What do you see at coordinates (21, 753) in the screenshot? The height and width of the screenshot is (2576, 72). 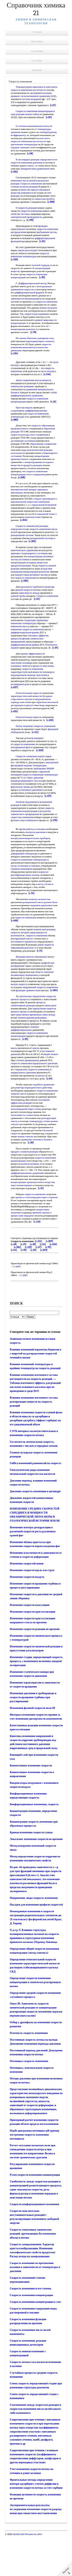 I see `неподвижной фазе` at bounding box center [21, 753].